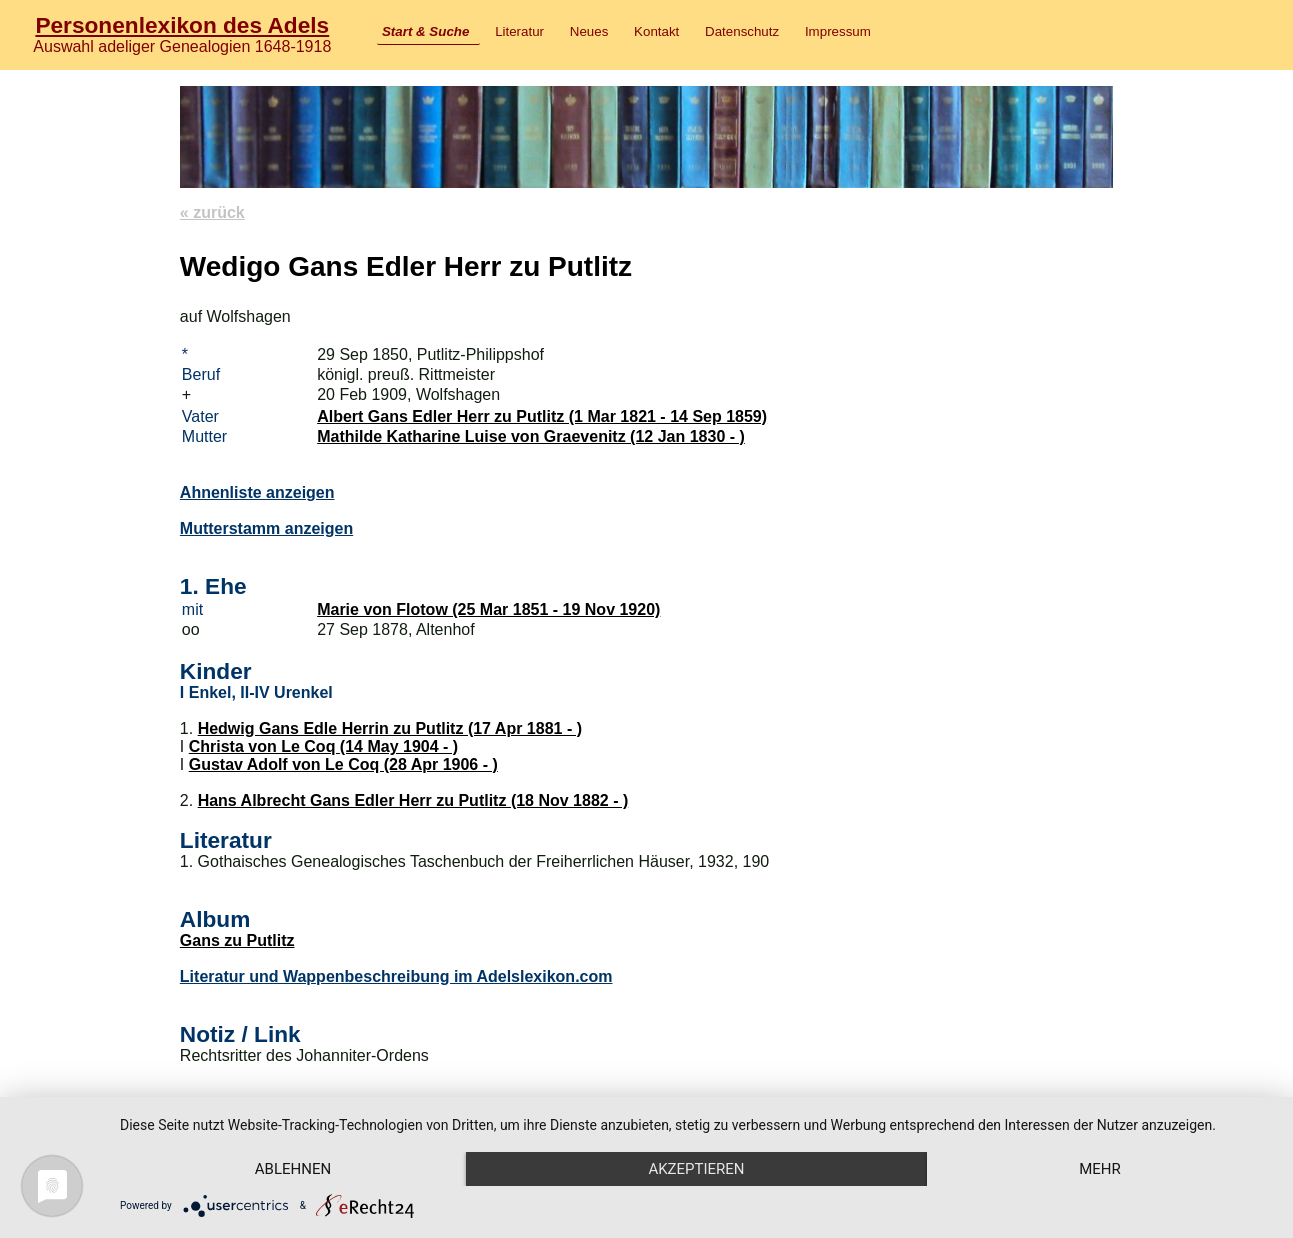 The height and width of the screenshot is (1238, 1293). I want to click on Gustav Adolf von Le Coq (28 Apr 1906 - ), so click(343, 764).